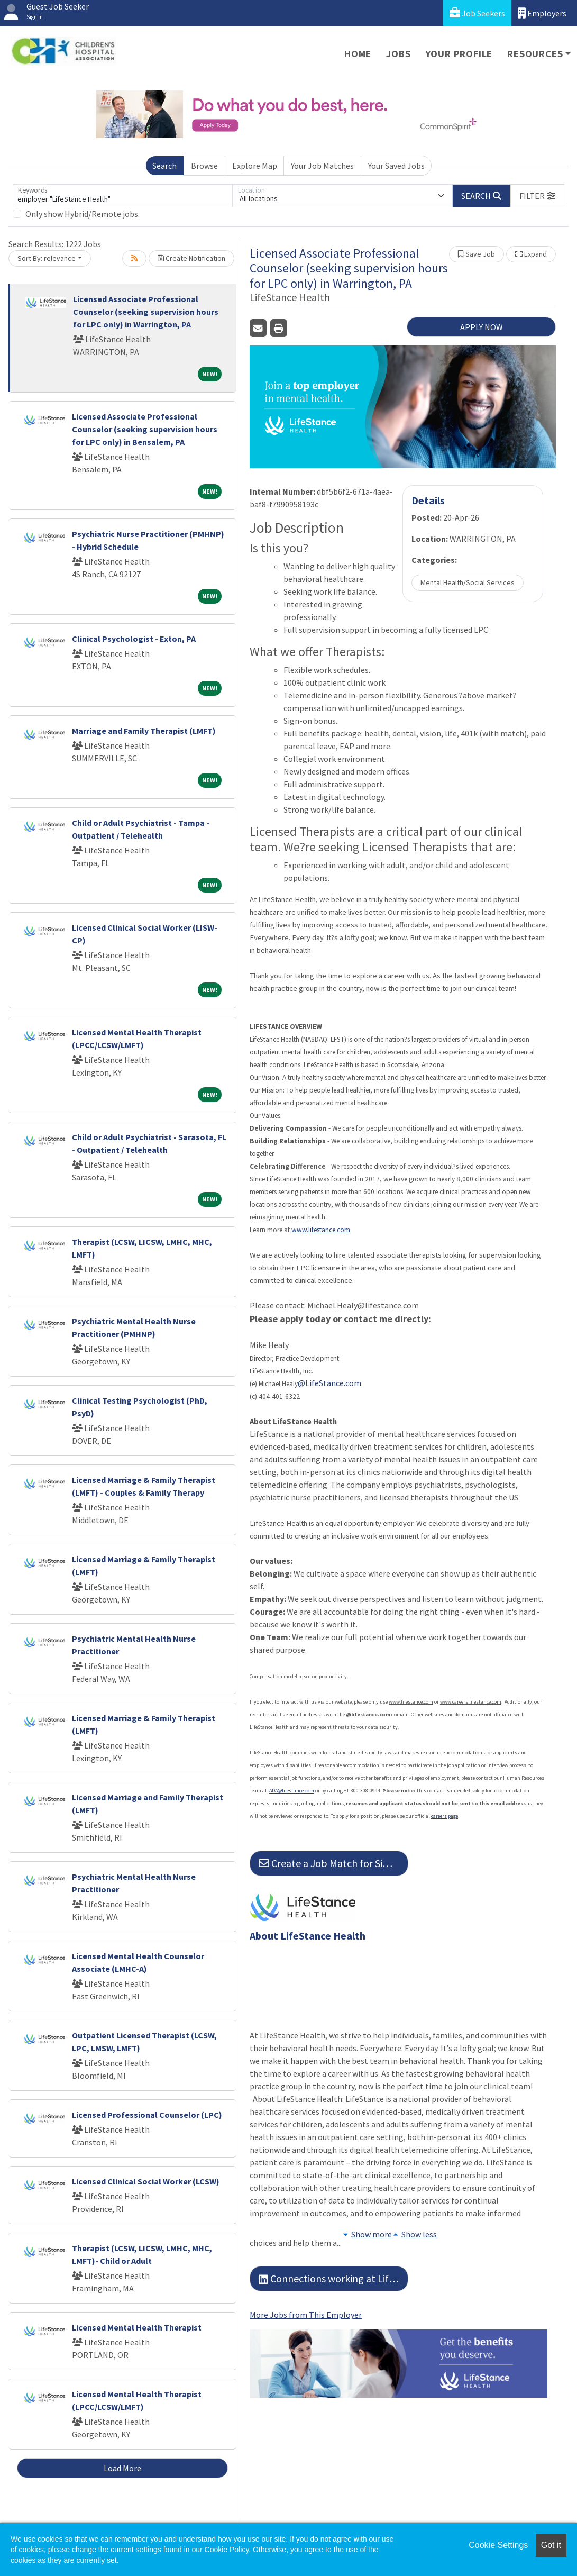 This screenshot has height=2576, width=577. I want to click on Create a Job Match for Similar Jobs, so click(333, 1863).